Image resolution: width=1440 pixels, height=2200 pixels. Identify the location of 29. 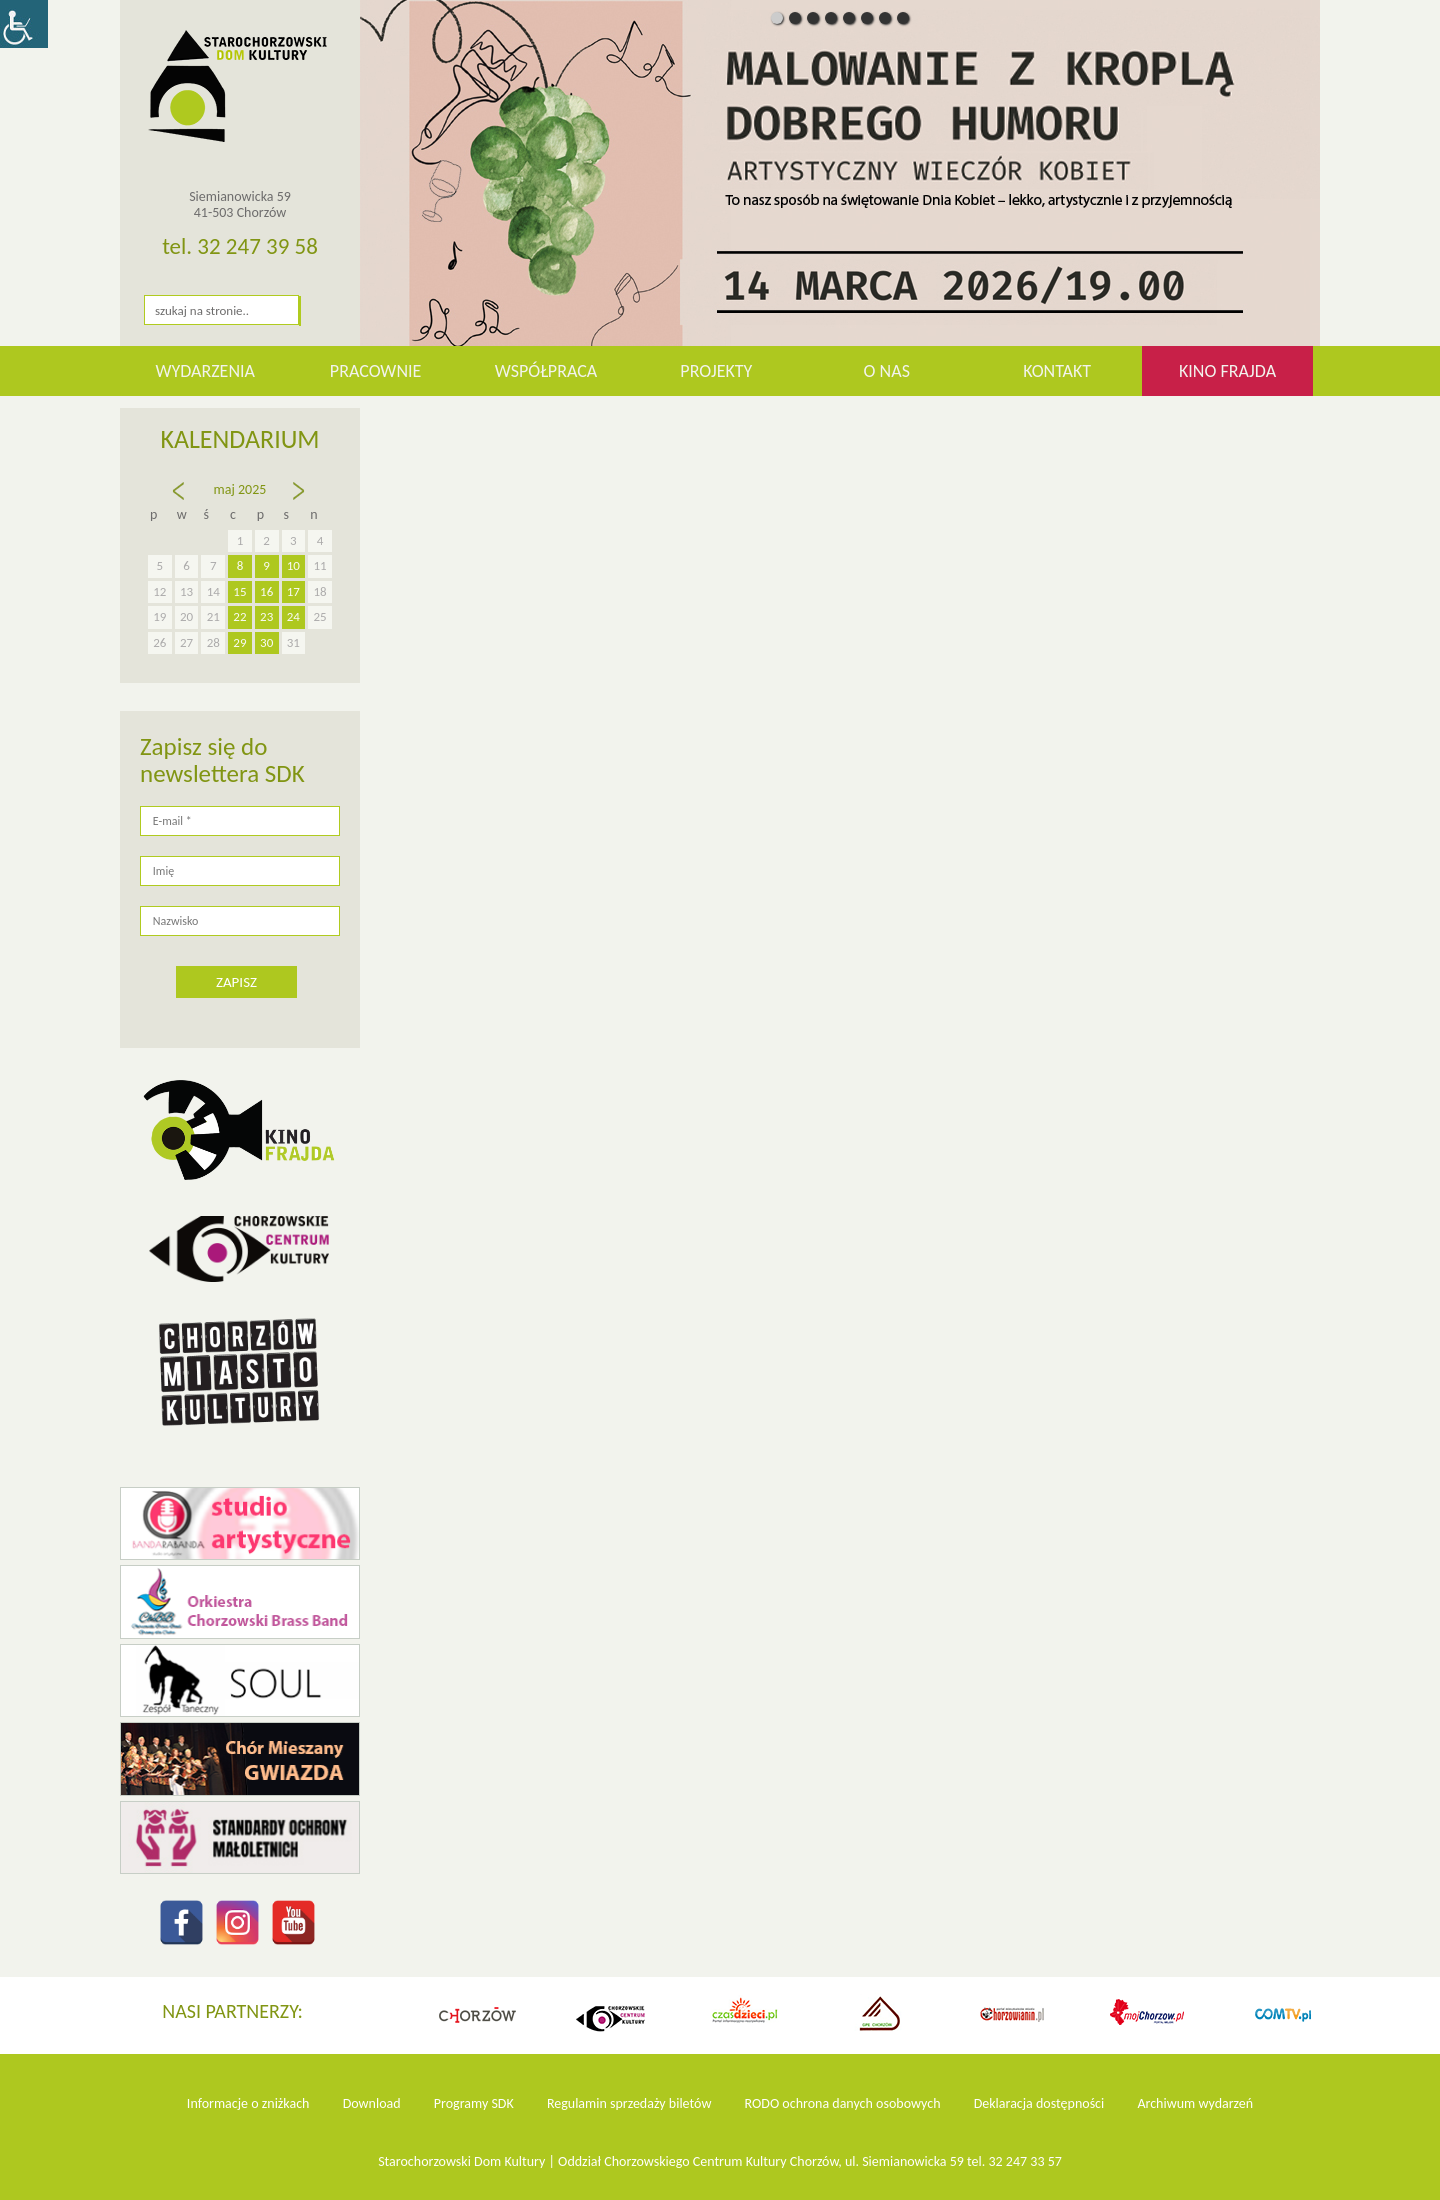
(239, 642).